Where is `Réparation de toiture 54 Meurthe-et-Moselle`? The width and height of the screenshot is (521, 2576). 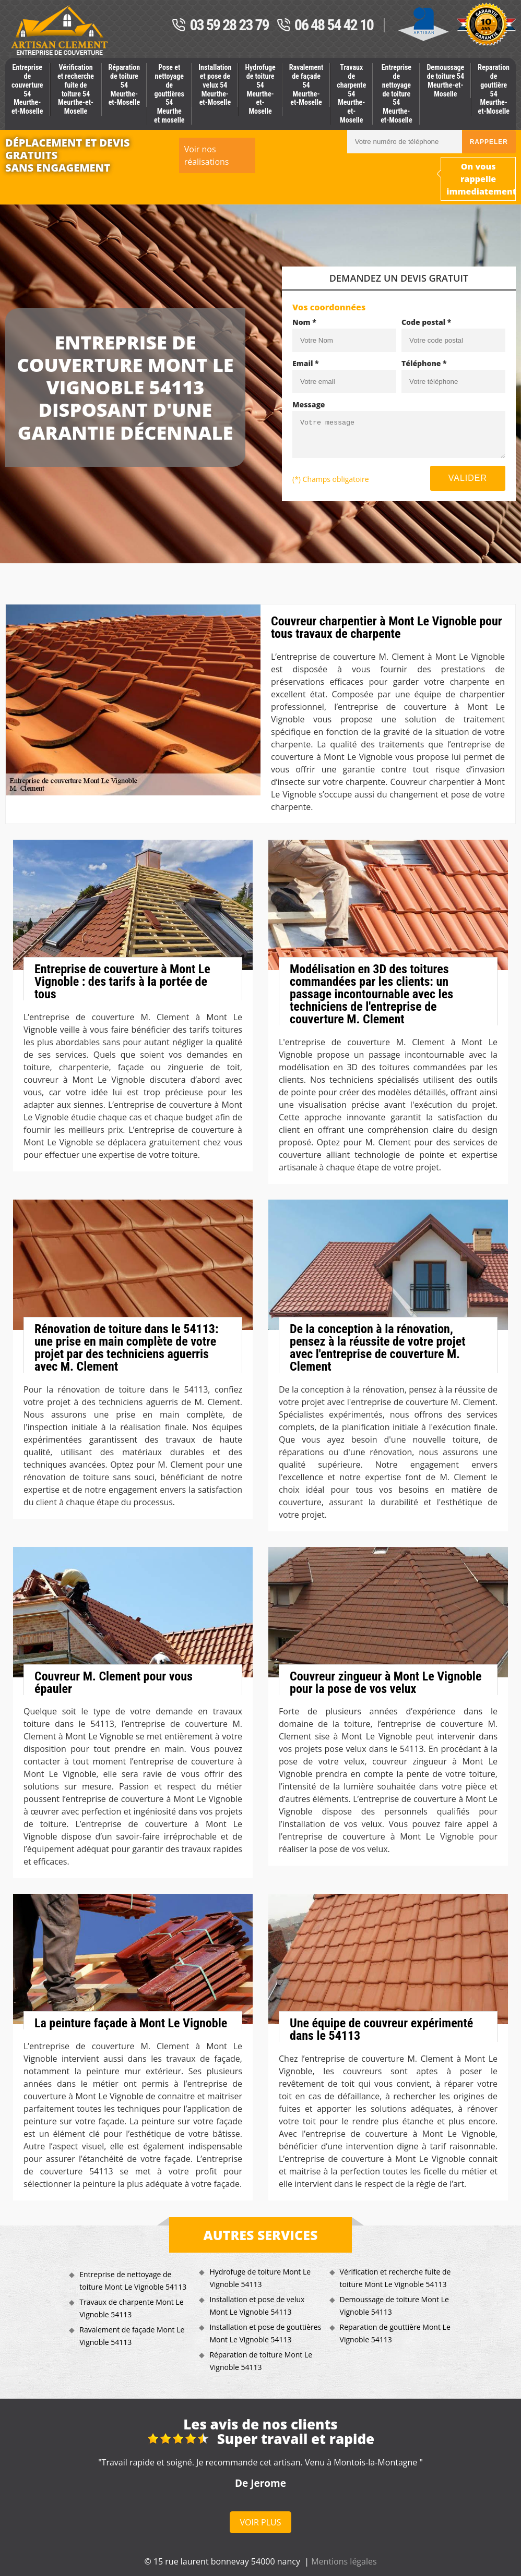 Réparation de toiture 54 Meurthe-et-Moselle is located at coordinates (124, 84).